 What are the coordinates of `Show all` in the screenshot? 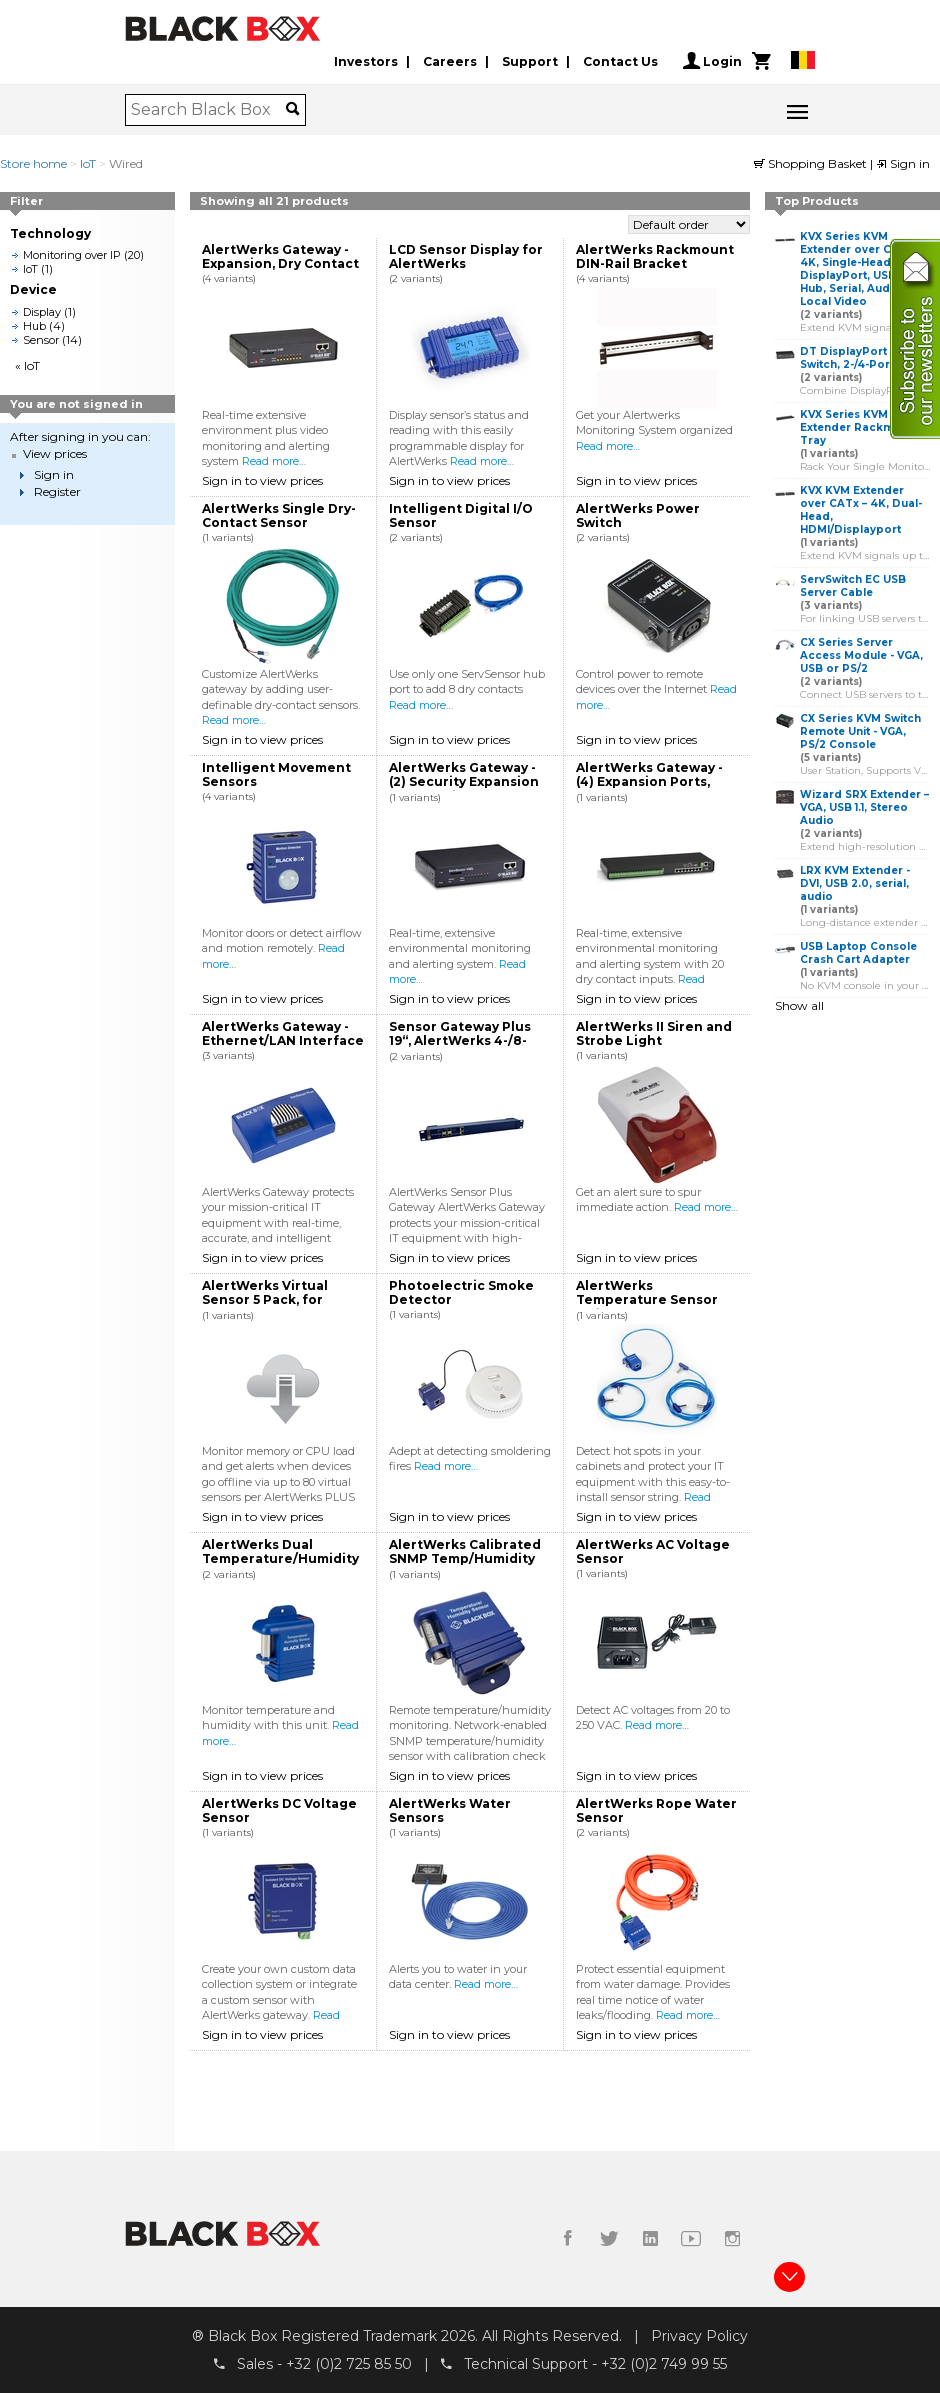 It's located at (799, 1005).